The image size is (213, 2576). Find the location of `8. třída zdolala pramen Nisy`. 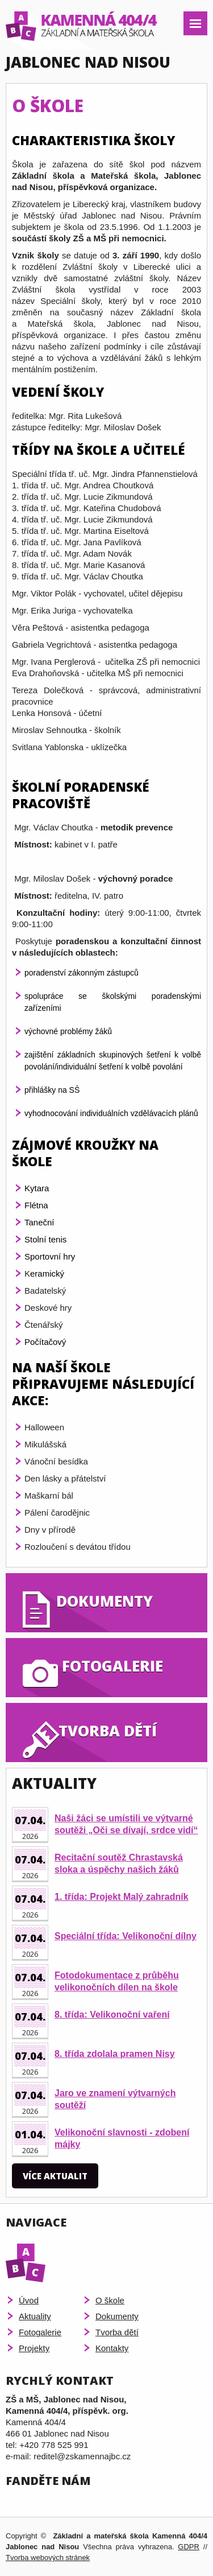

8. třída zdolala pramen Nisy is located at coordinates (115, 2054).